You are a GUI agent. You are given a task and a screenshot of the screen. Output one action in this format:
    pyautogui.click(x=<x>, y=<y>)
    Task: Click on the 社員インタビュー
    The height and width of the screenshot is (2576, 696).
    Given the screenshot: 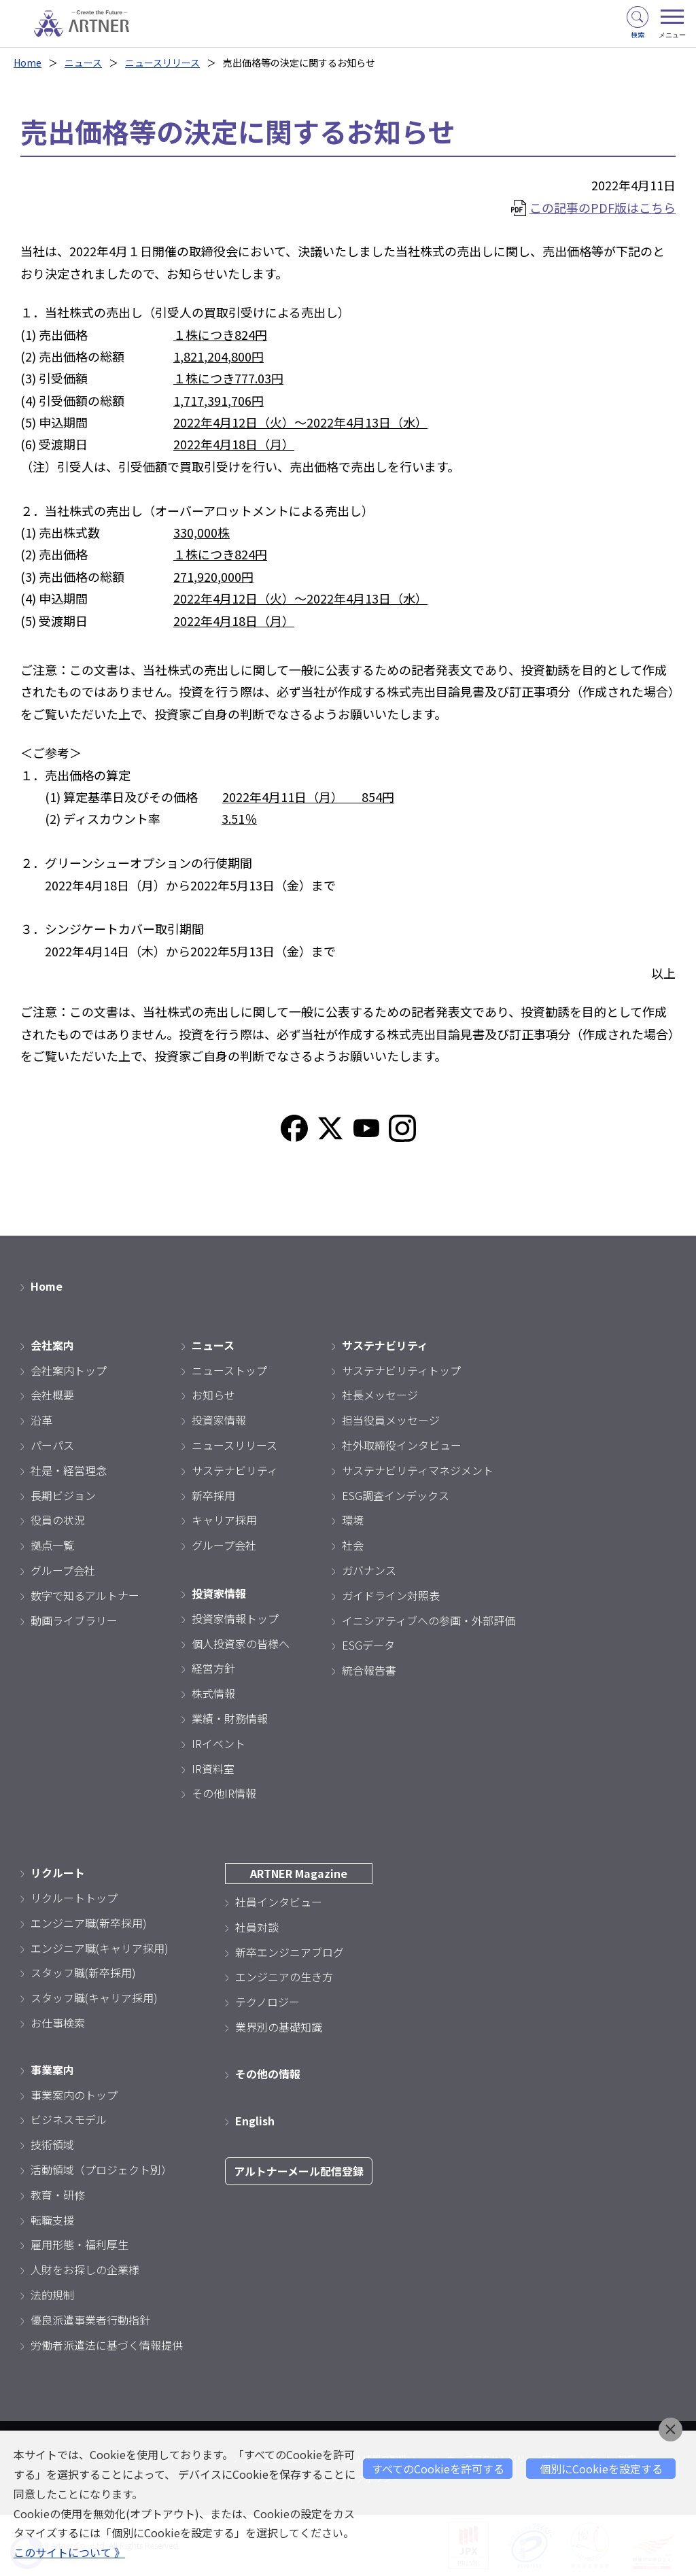 What is the action you would take?
    pyautogui.click(x=278, y=1902)
    